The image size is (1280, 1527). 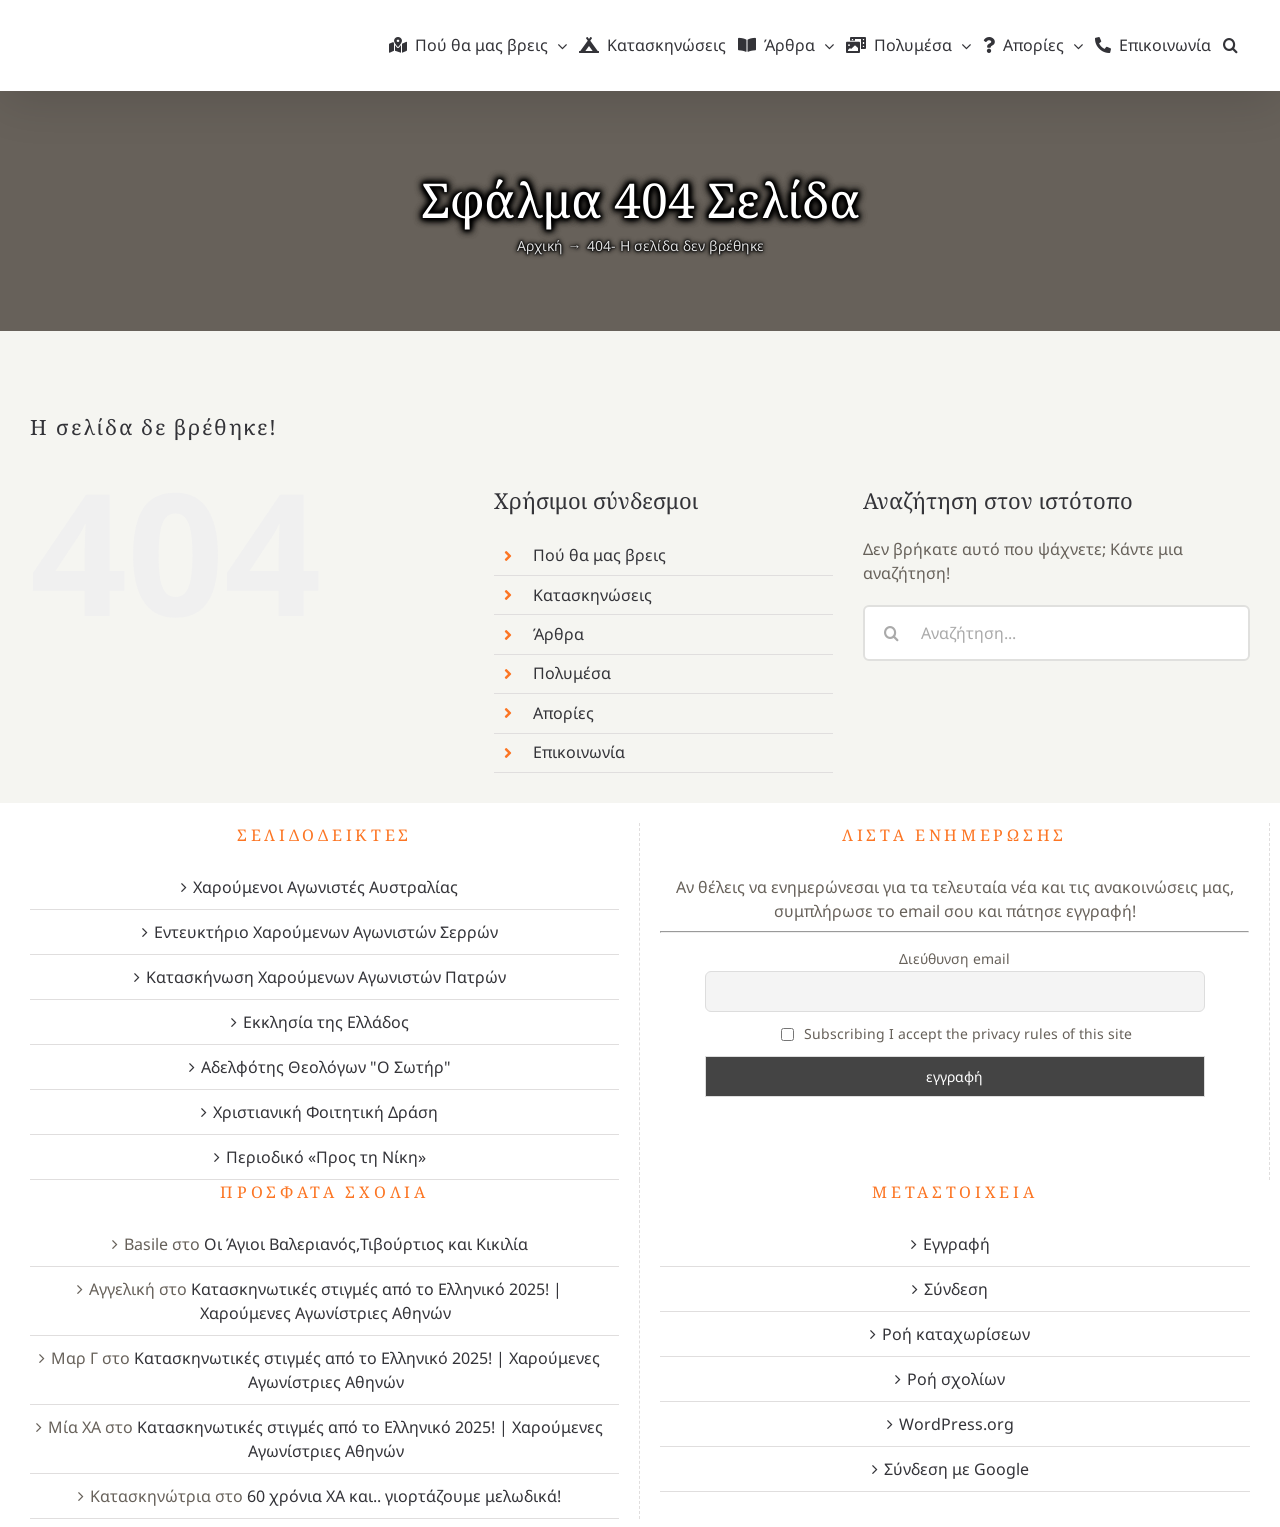 I want to click on Χαρούμενοι Αγωνιστές Αυστραλίας, so click(x=325, y=887).